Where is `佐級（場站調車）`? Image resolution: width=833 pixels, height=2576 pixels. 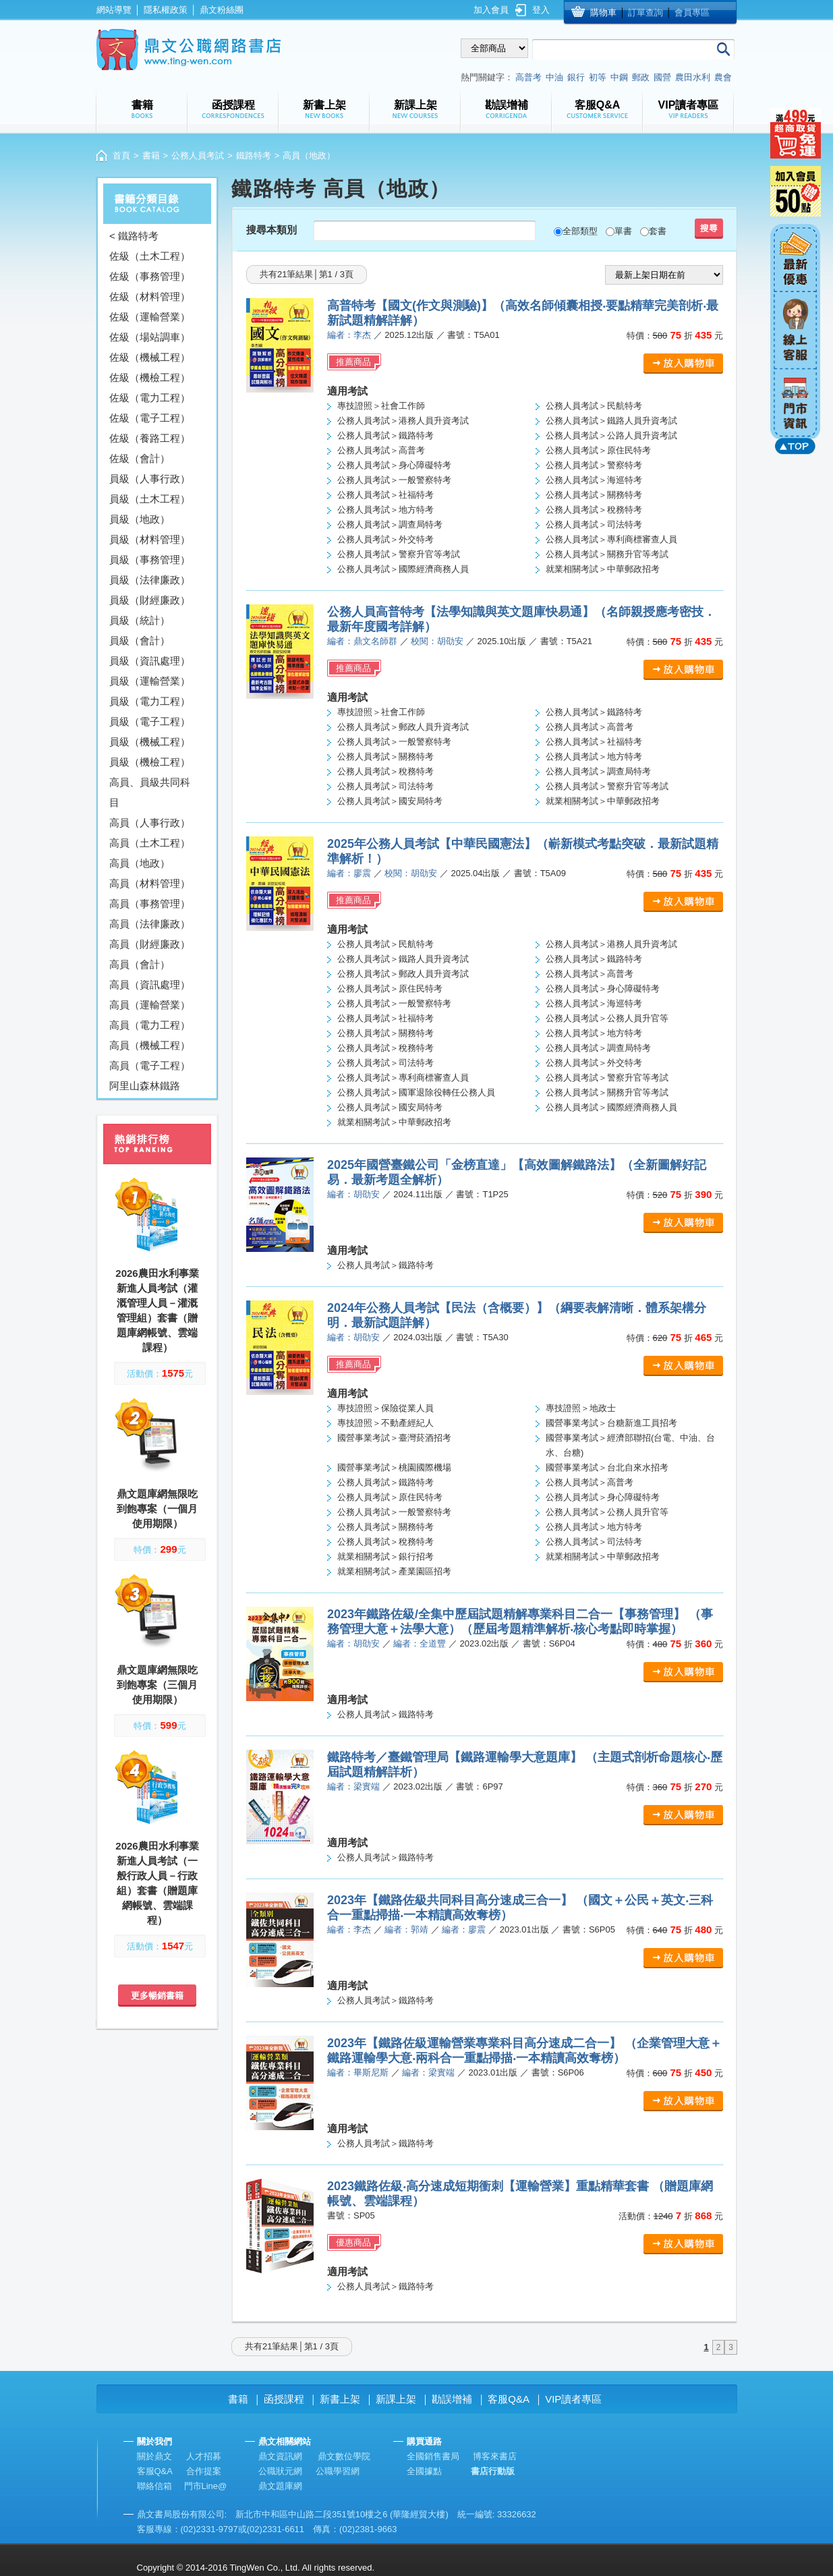
佐級（場站調車） is located at coordinates (149, 337).